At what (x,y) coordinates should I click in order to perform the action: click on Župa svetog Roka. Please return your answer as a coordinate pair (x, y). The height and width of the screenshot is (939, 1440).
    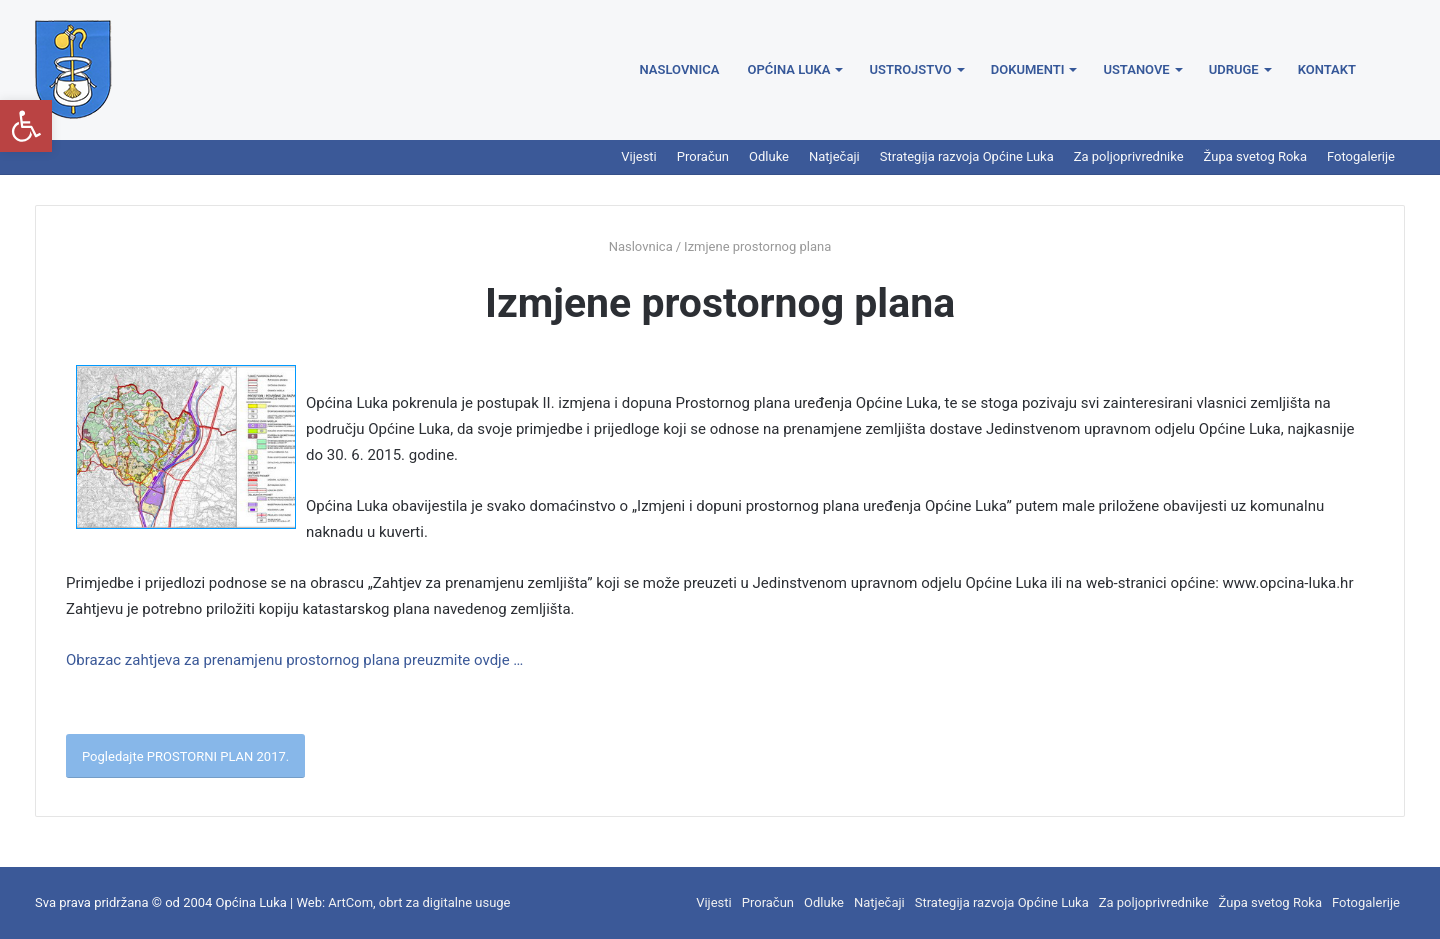
    Looking at the image, I should click on (1255, 156).